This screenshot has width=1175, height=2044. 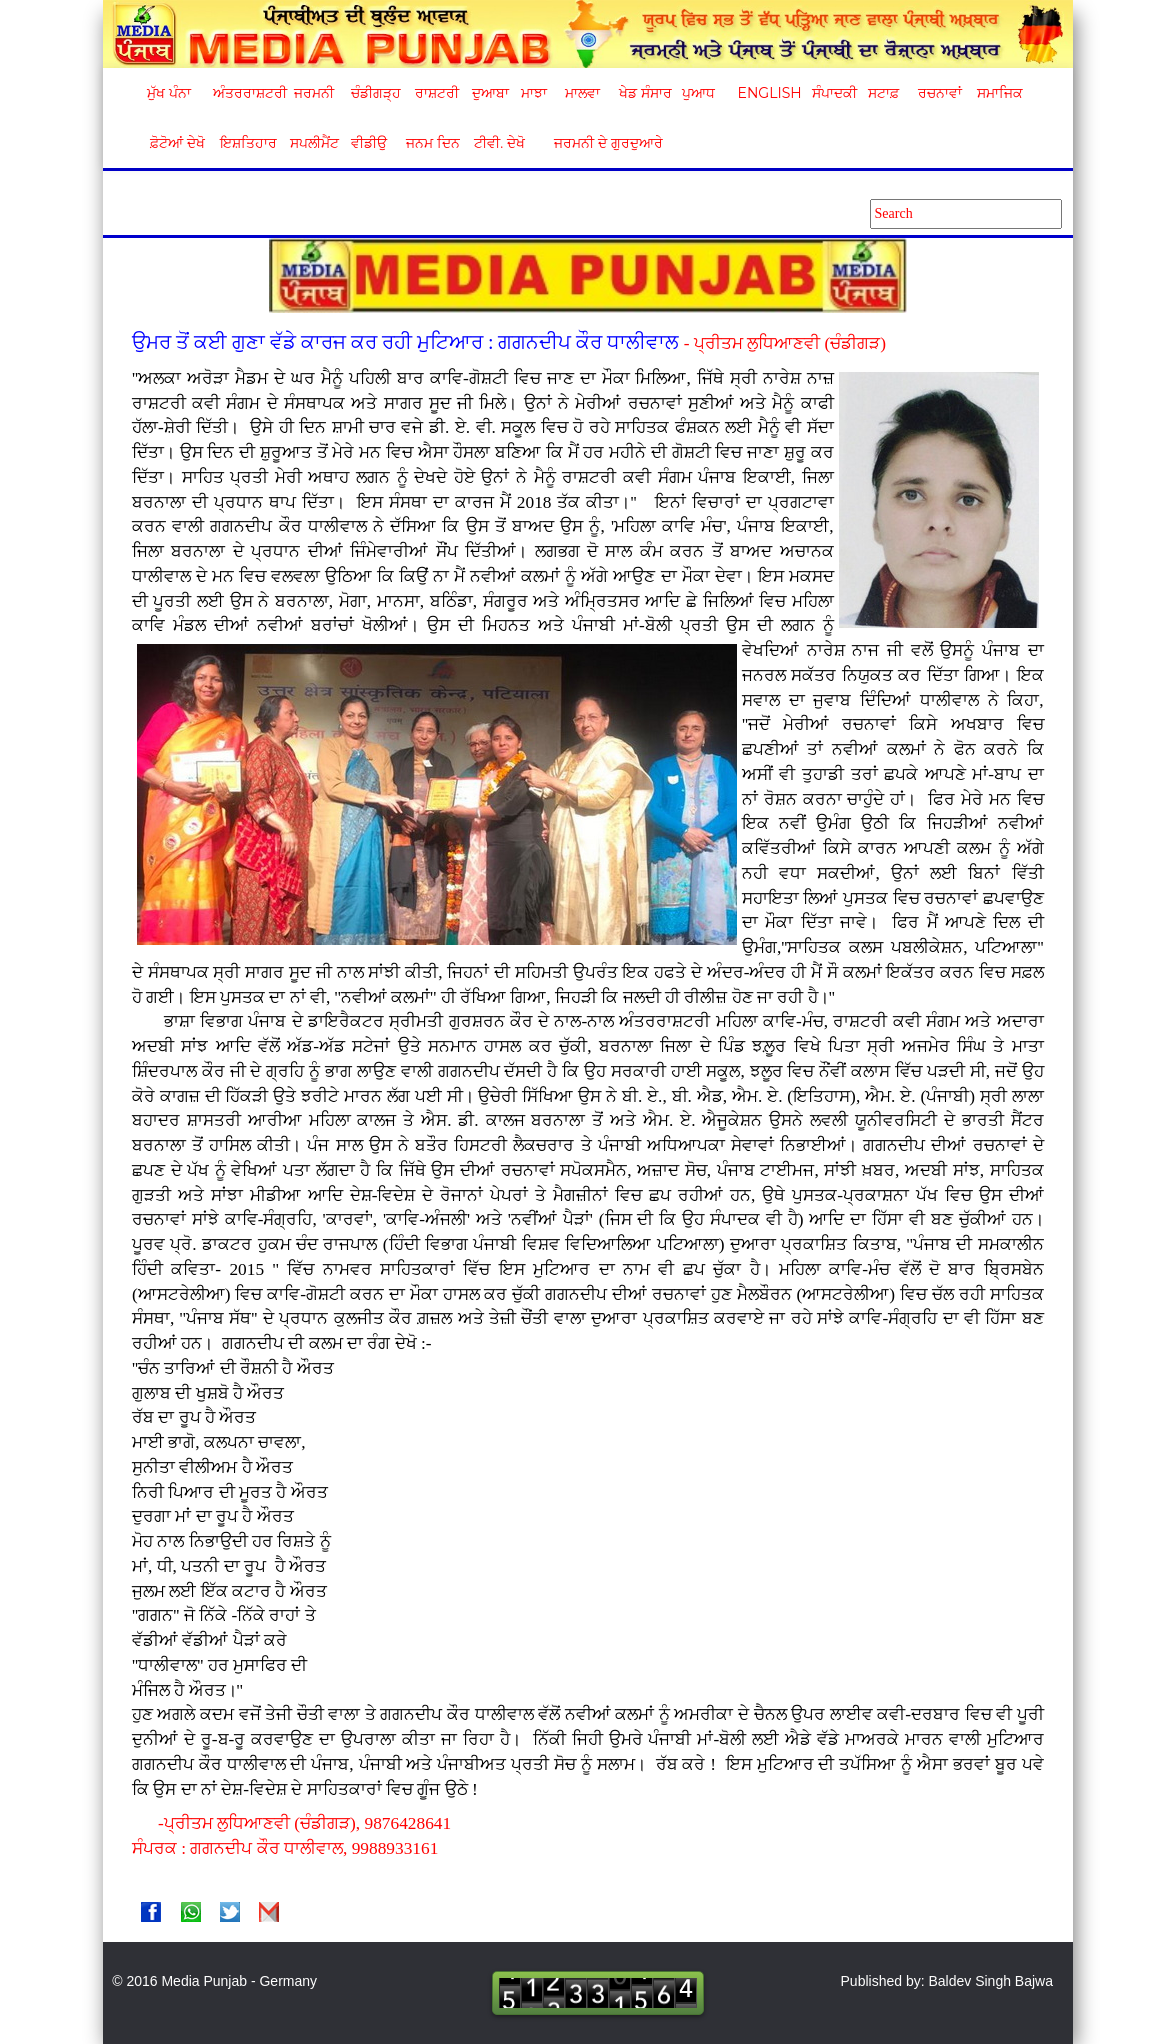 I want to click on ਮਾਲਵਾ, so click(x=582, y=93).